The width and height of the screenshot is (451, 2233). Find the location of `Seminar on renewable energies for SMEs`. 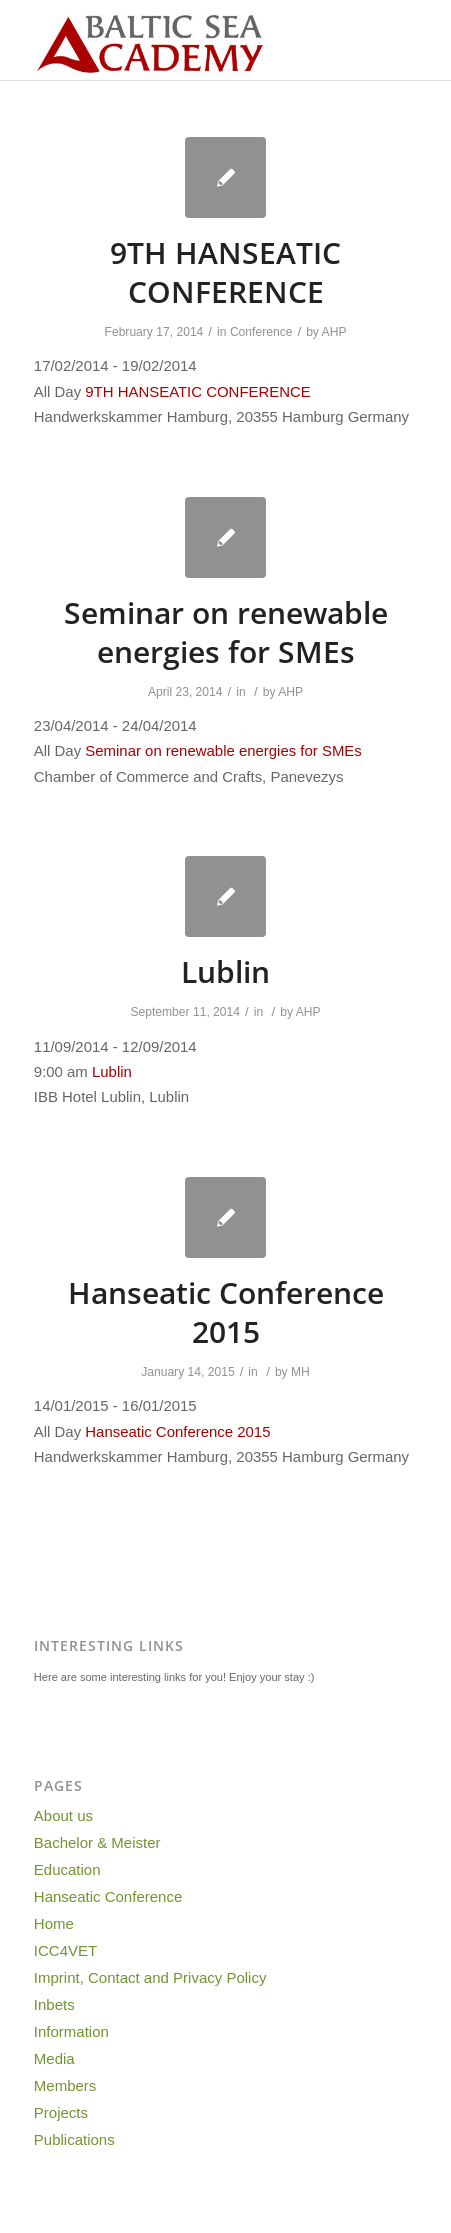

Seminar on renewable energies for SMEs is located at coordinates (226, 632).